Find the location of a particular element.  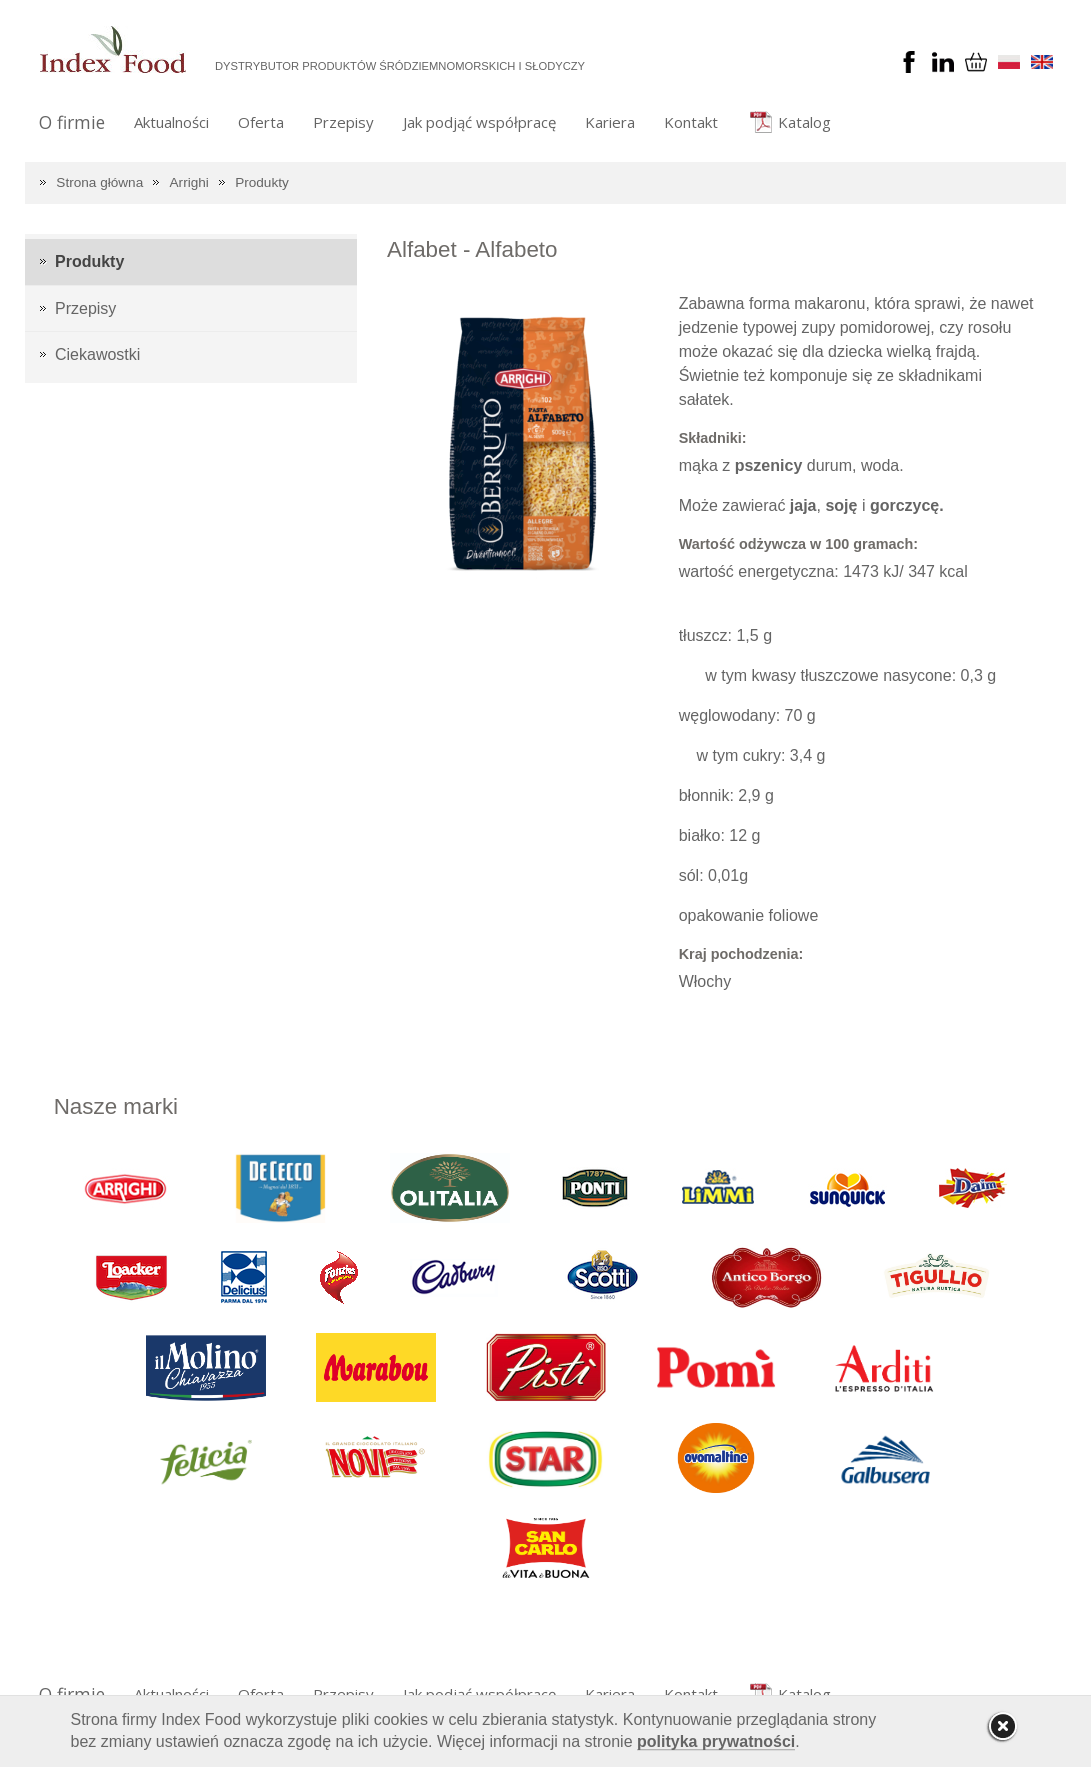

Jak podjąć współpracę is located at coordinates (479, 122).